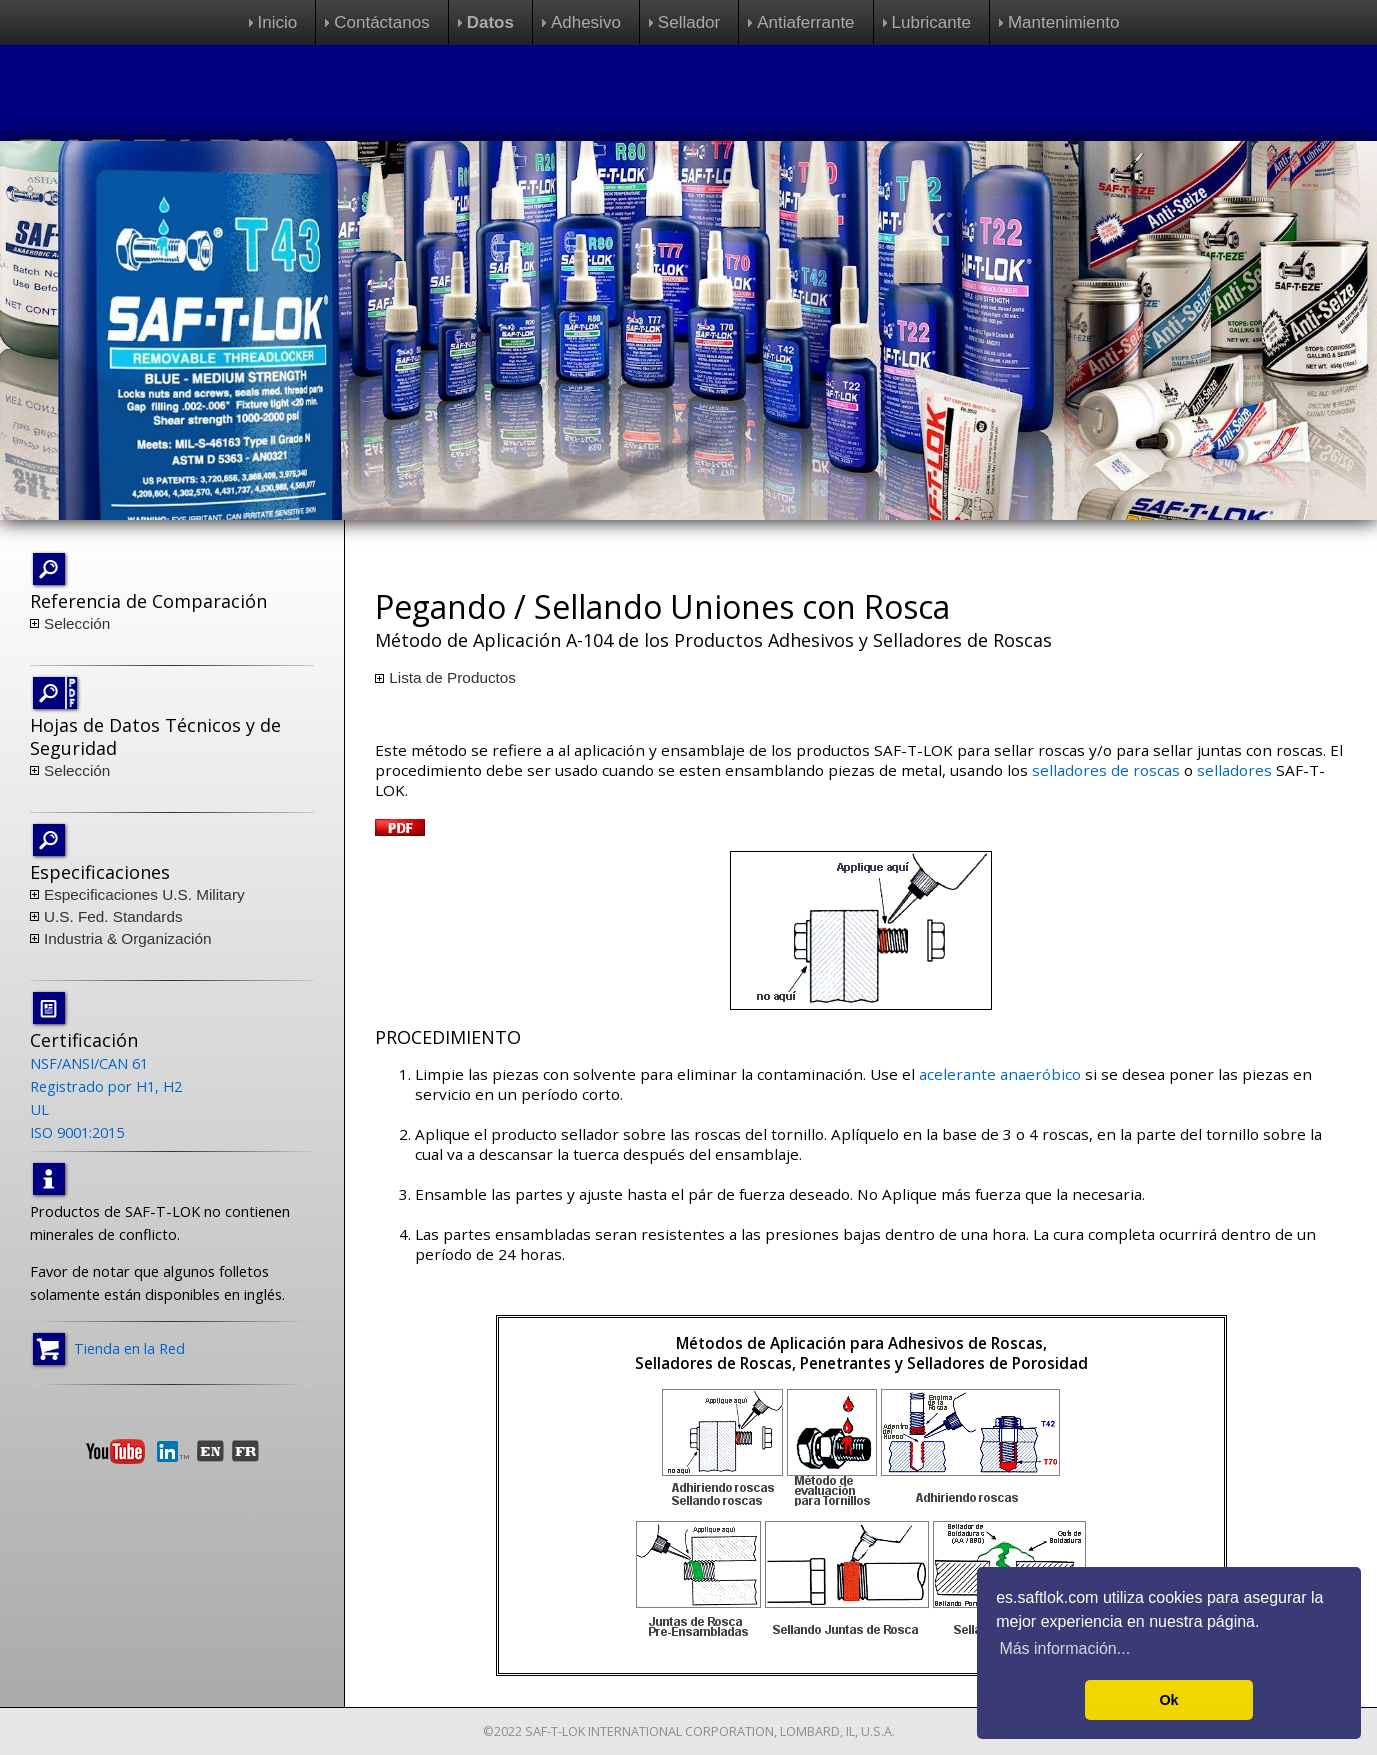  I want to click on U.S. Fed. Standards, so click(113, 916).